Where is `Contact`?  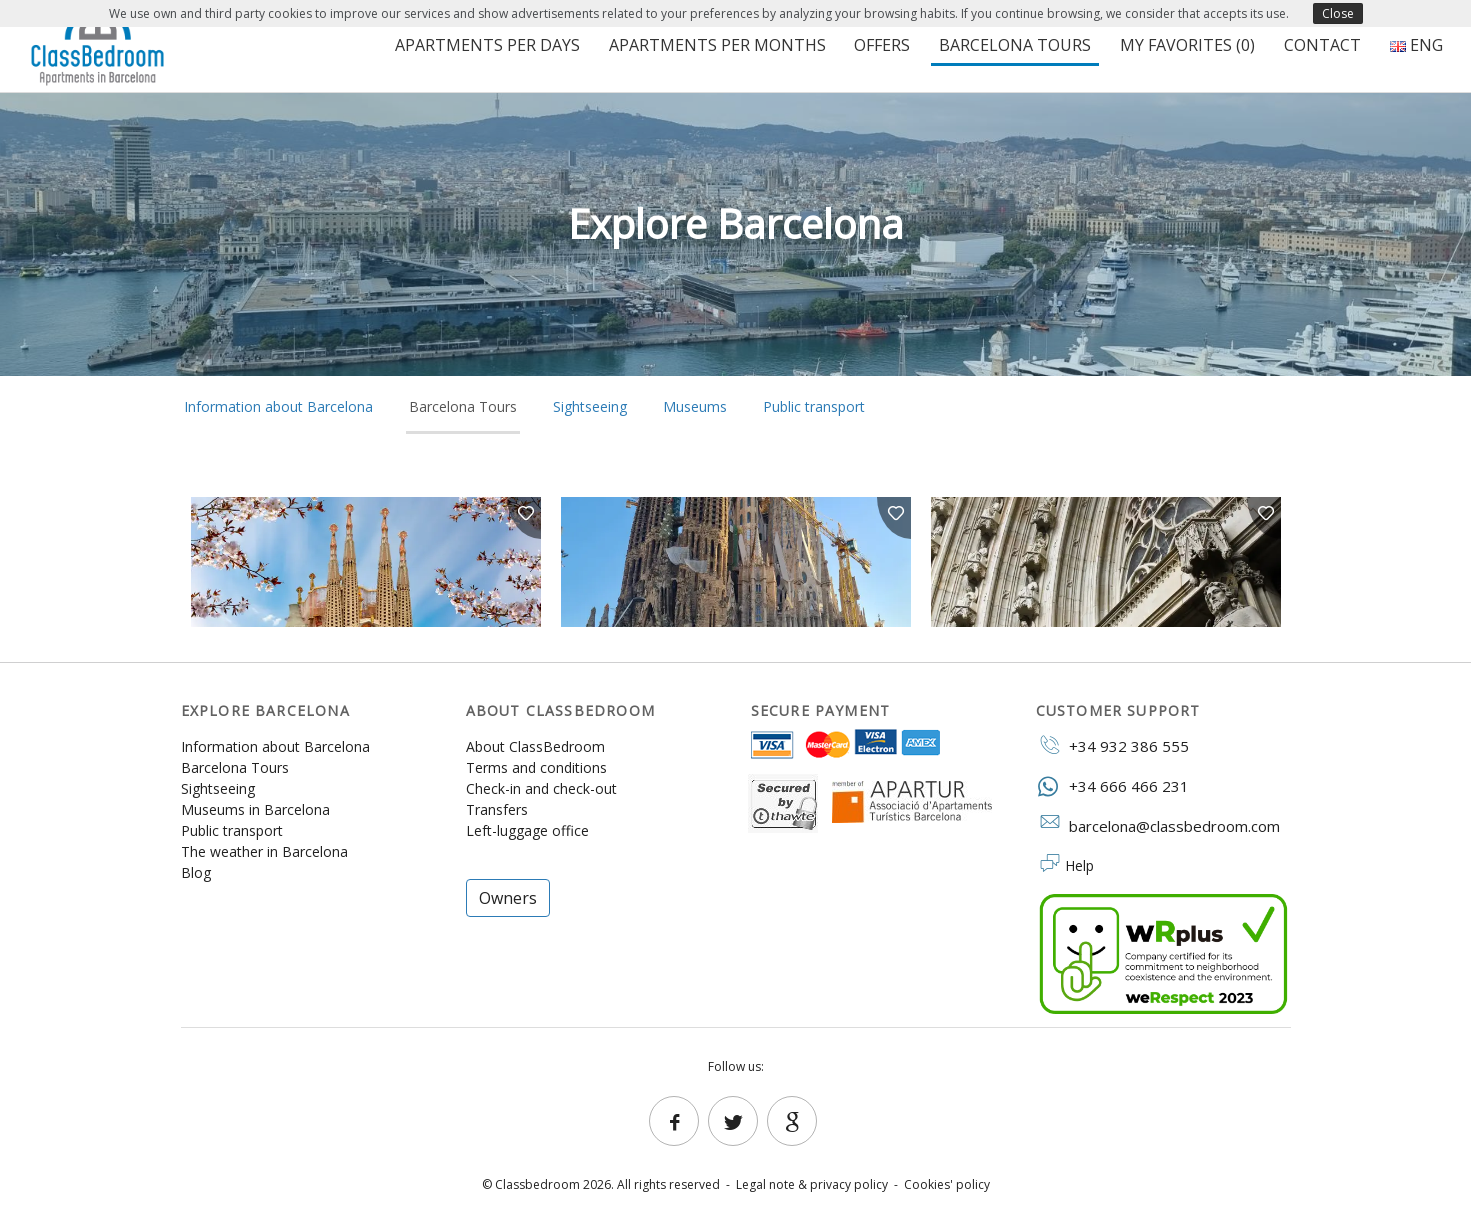
Contact is located at coordinates (1322, 45).